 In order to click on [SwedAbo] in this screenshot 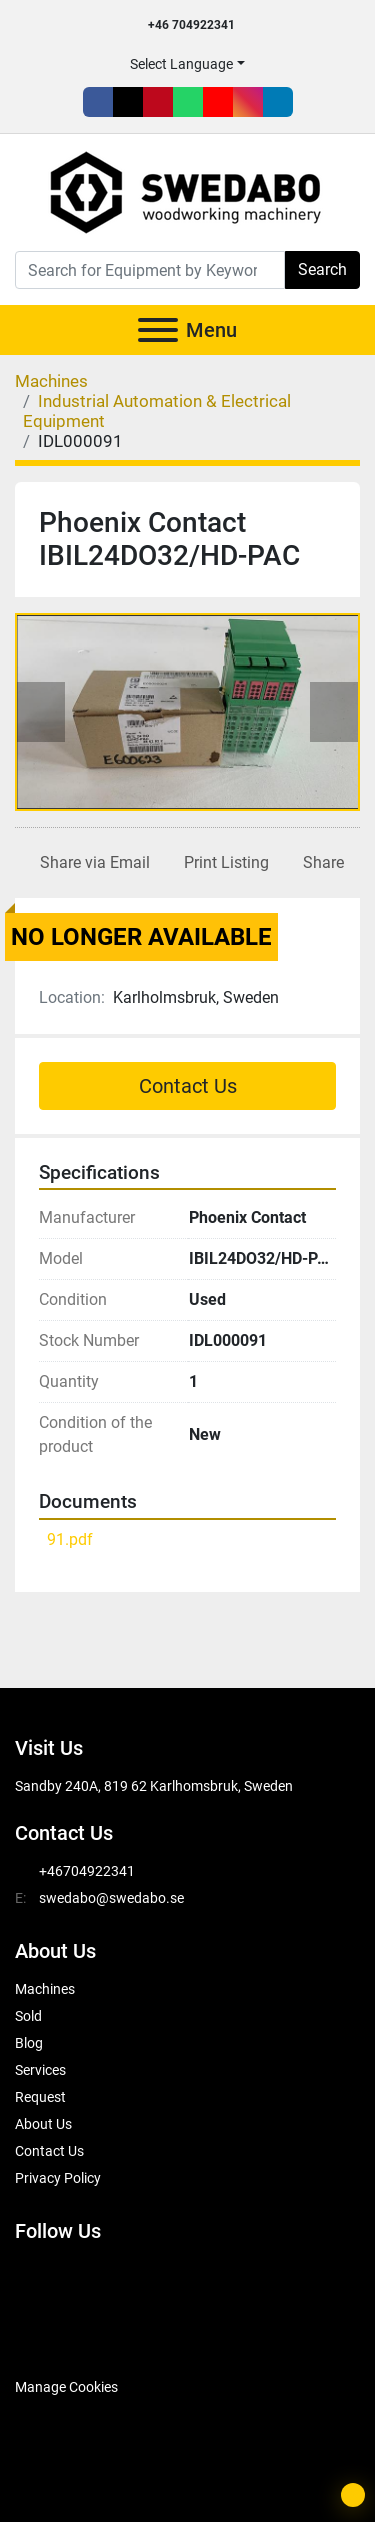, I will do `click(52, 2337)`.